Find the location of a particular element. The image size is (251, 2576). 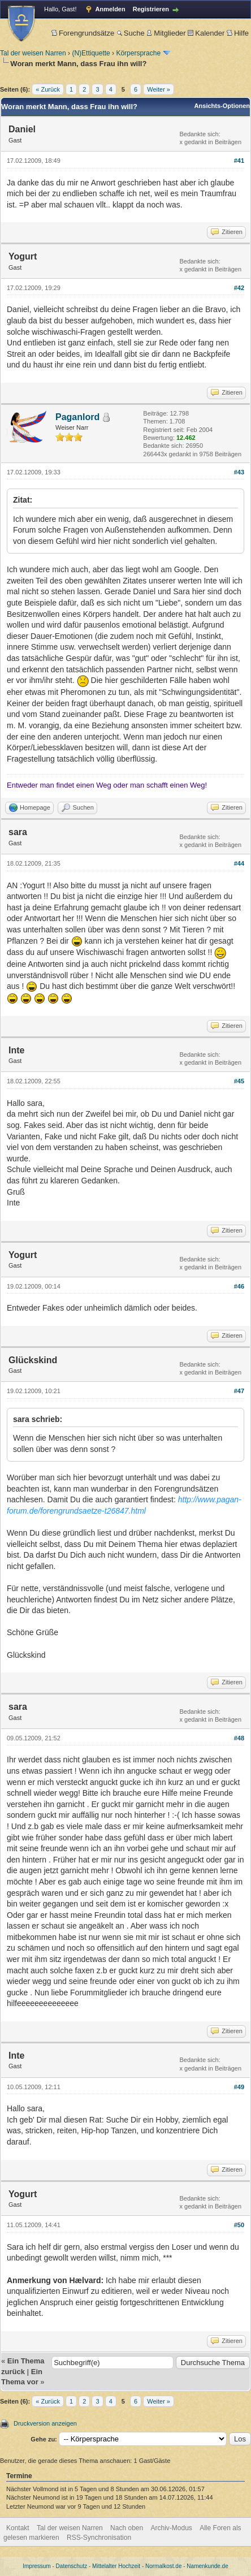

Mitglieder is located at coordinates (165, 33).